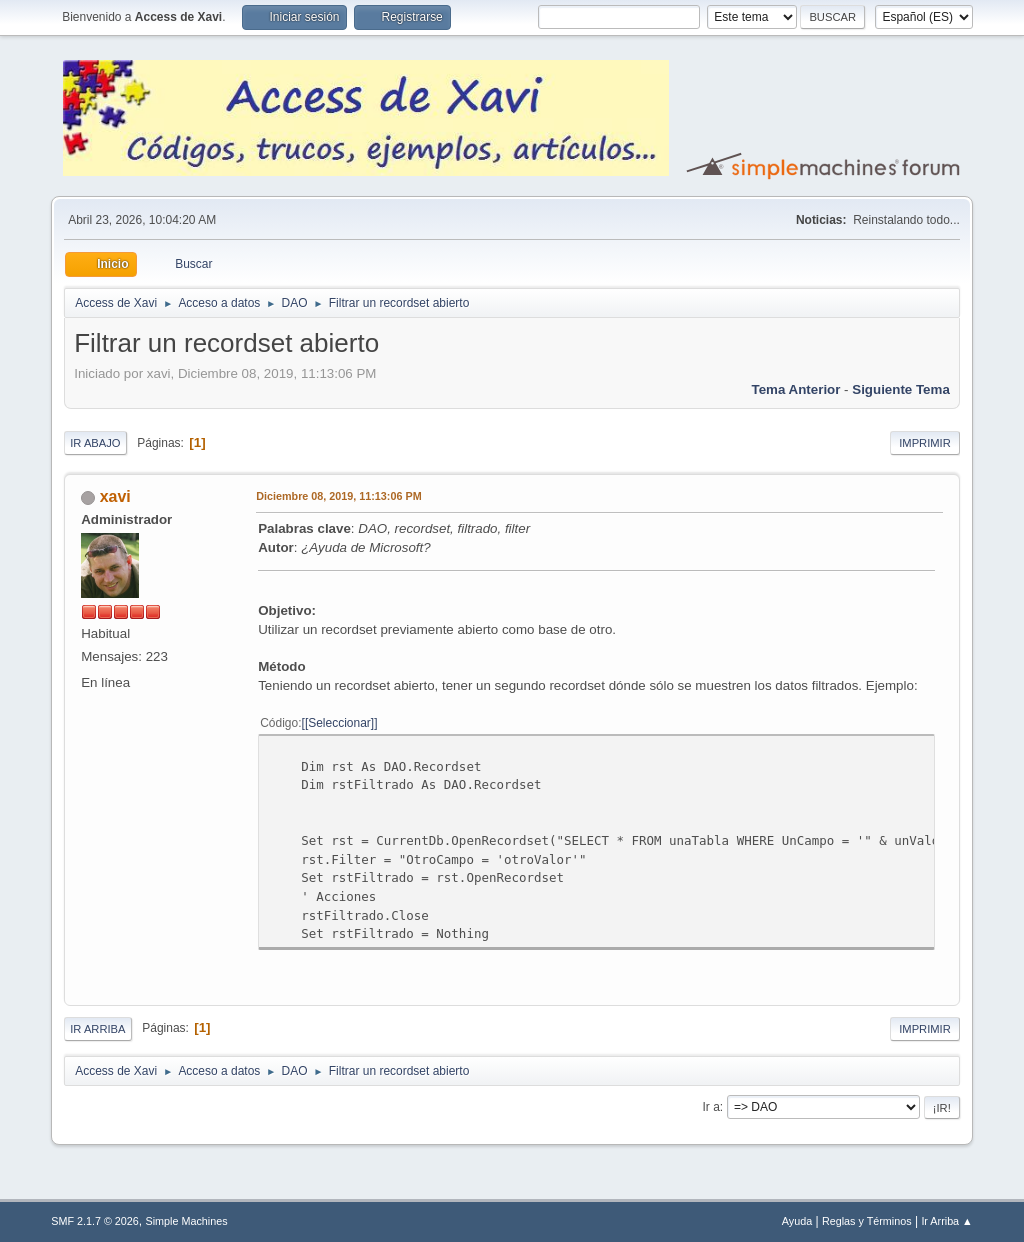  Describe the element at coordinates (95, 443) in the screenshot. I see `Ir Abajo` at that location.